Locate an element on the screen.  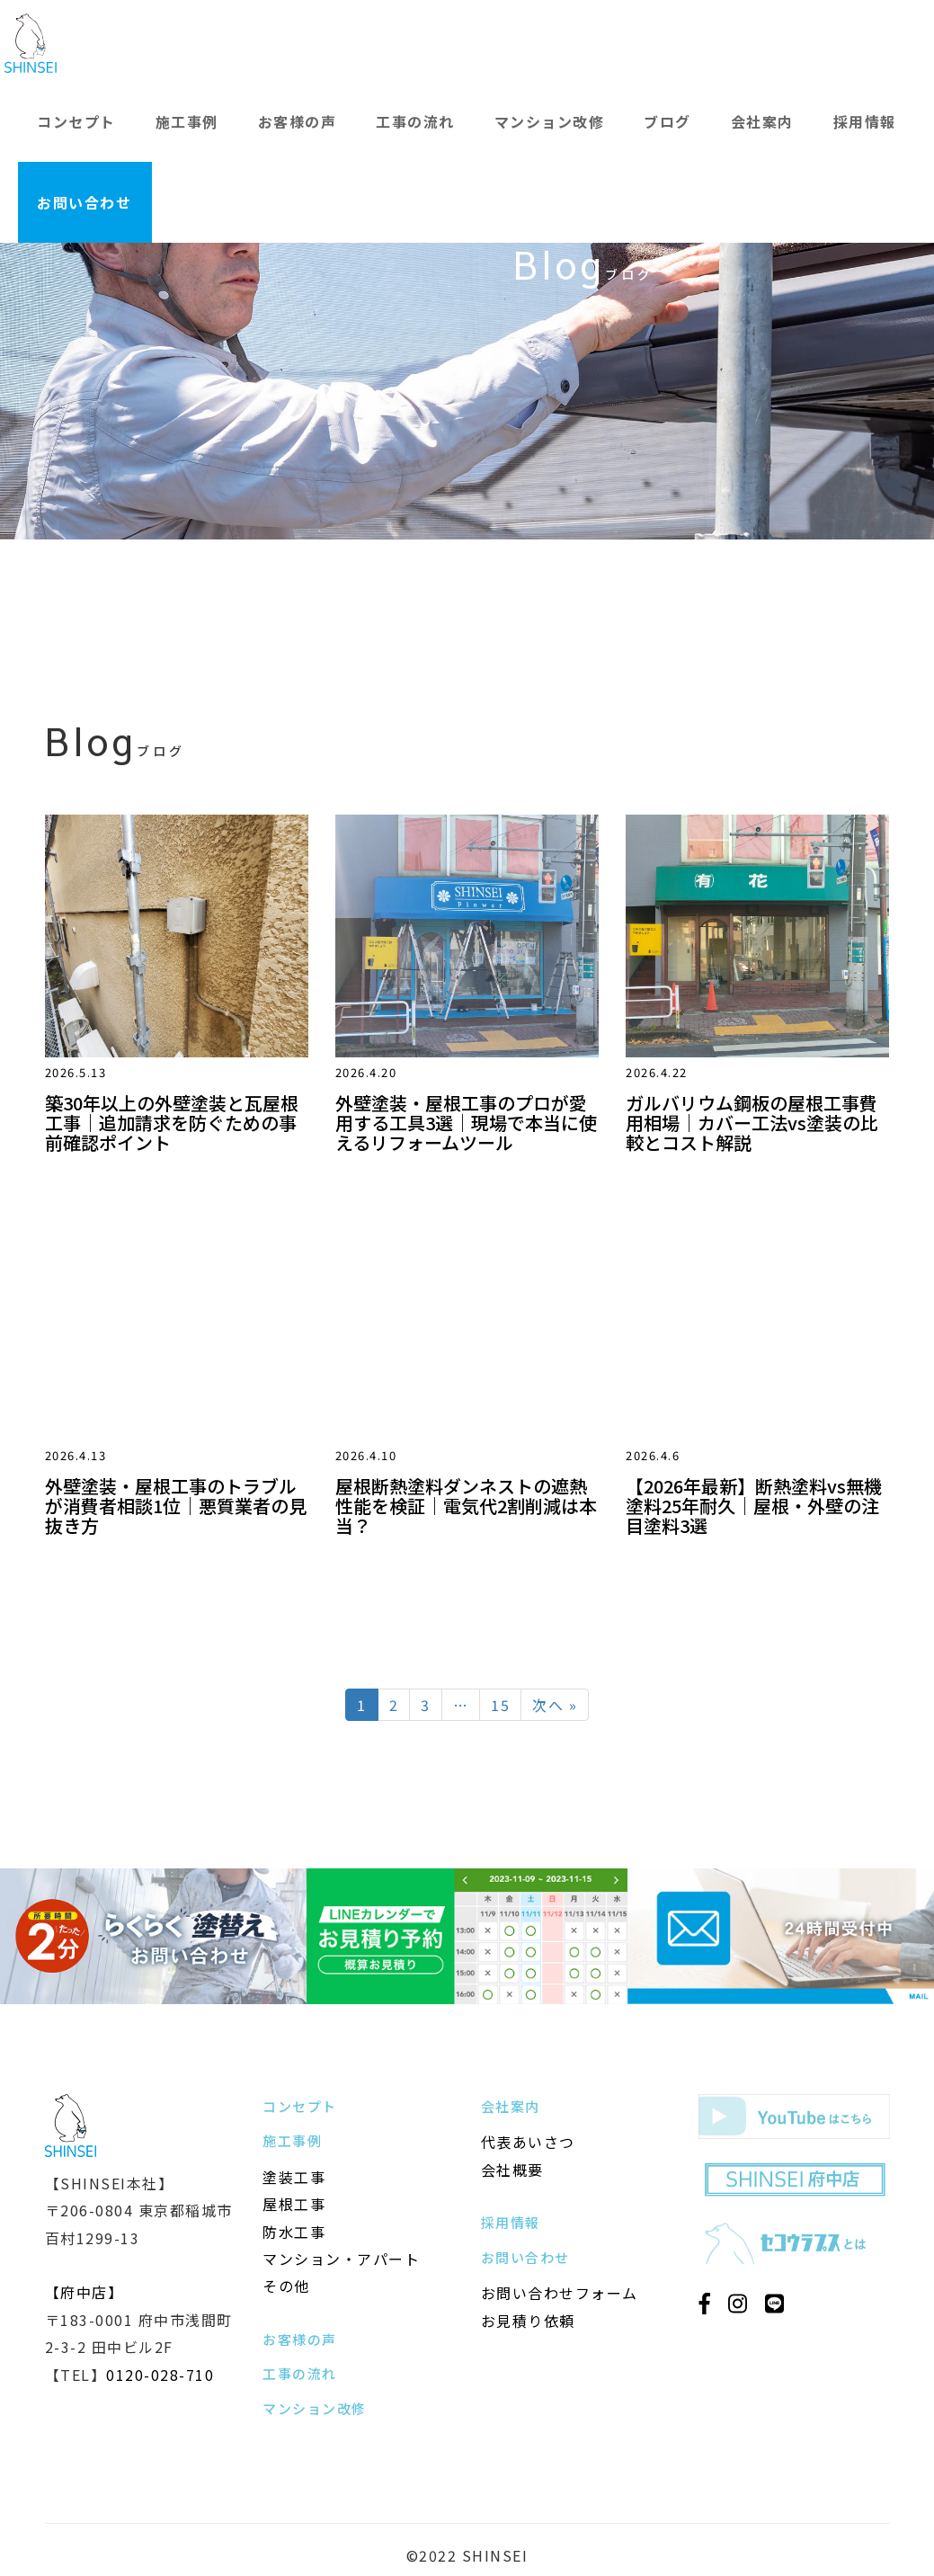
コンセプト is located at coordinates (76, 121).